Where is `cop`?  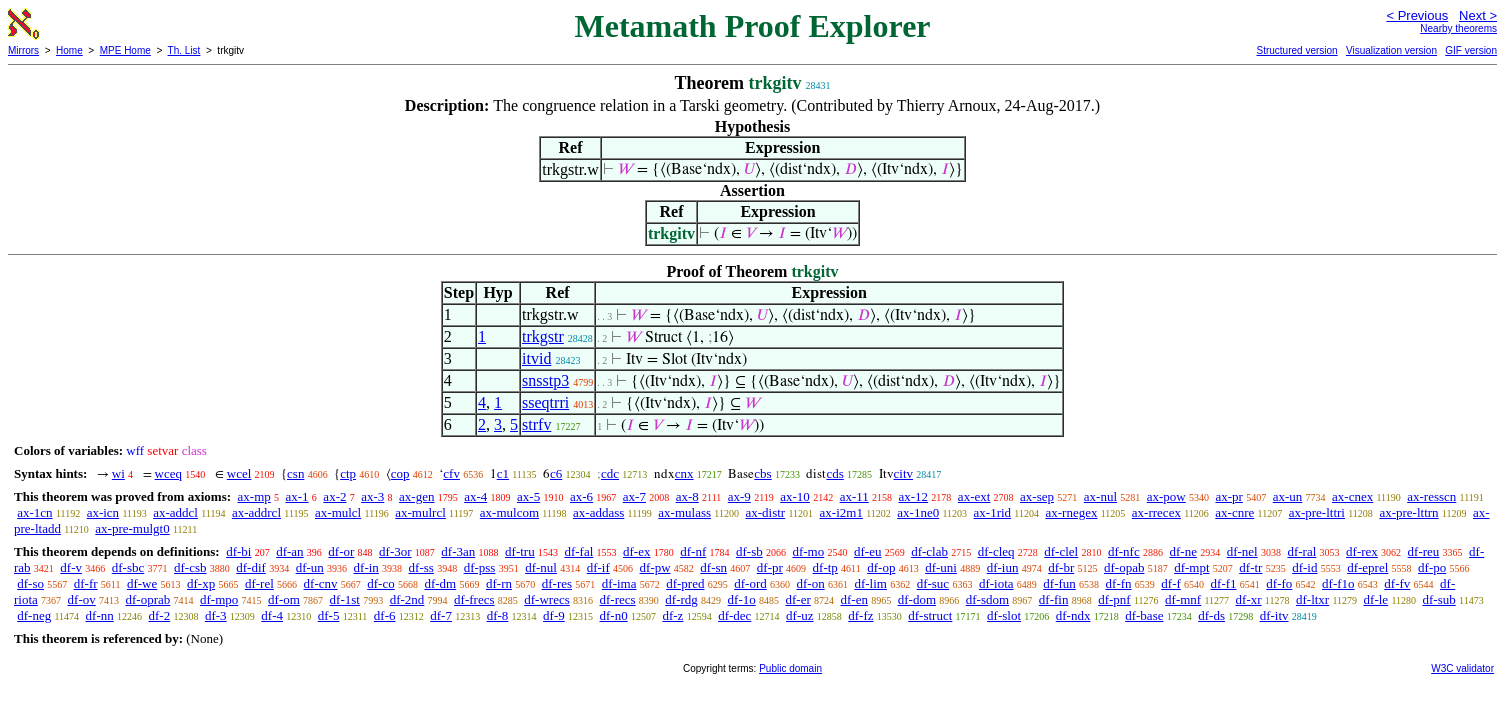
cop is located at coordinates (400, 473).